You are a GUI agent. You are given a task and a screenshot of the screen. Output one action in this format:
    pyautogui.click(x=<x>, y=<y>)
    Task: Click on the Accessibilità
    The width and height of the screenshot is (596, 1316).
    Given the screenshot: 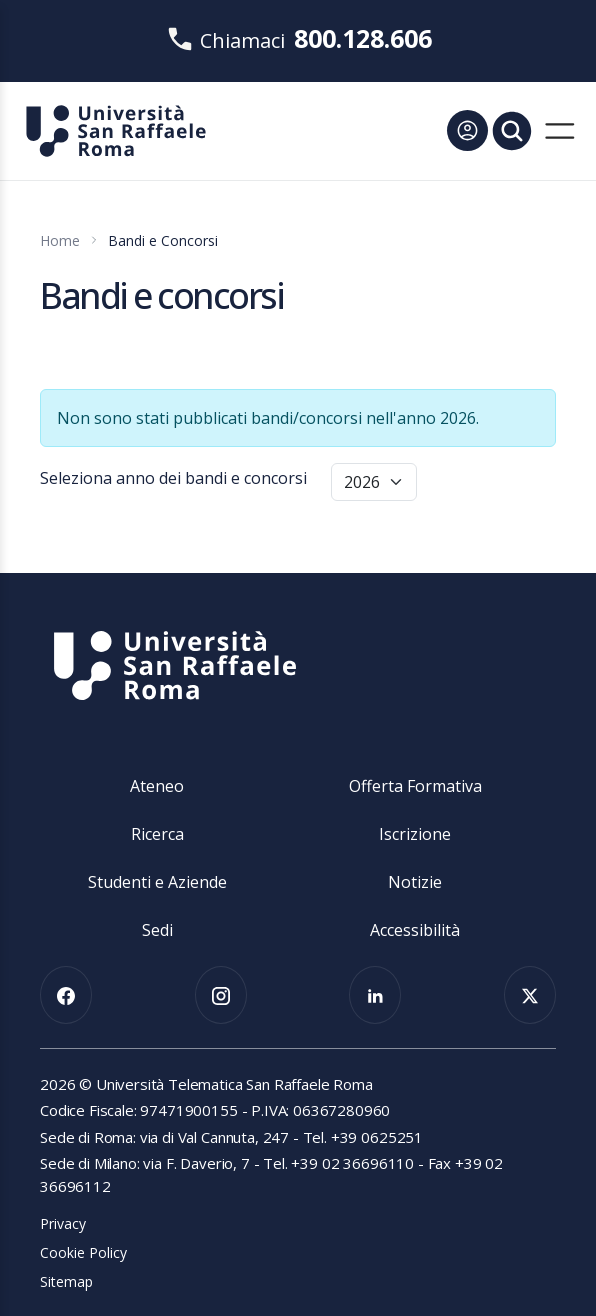 What is the action you would take?
    pyautogui.click(x=415, y=930)
    